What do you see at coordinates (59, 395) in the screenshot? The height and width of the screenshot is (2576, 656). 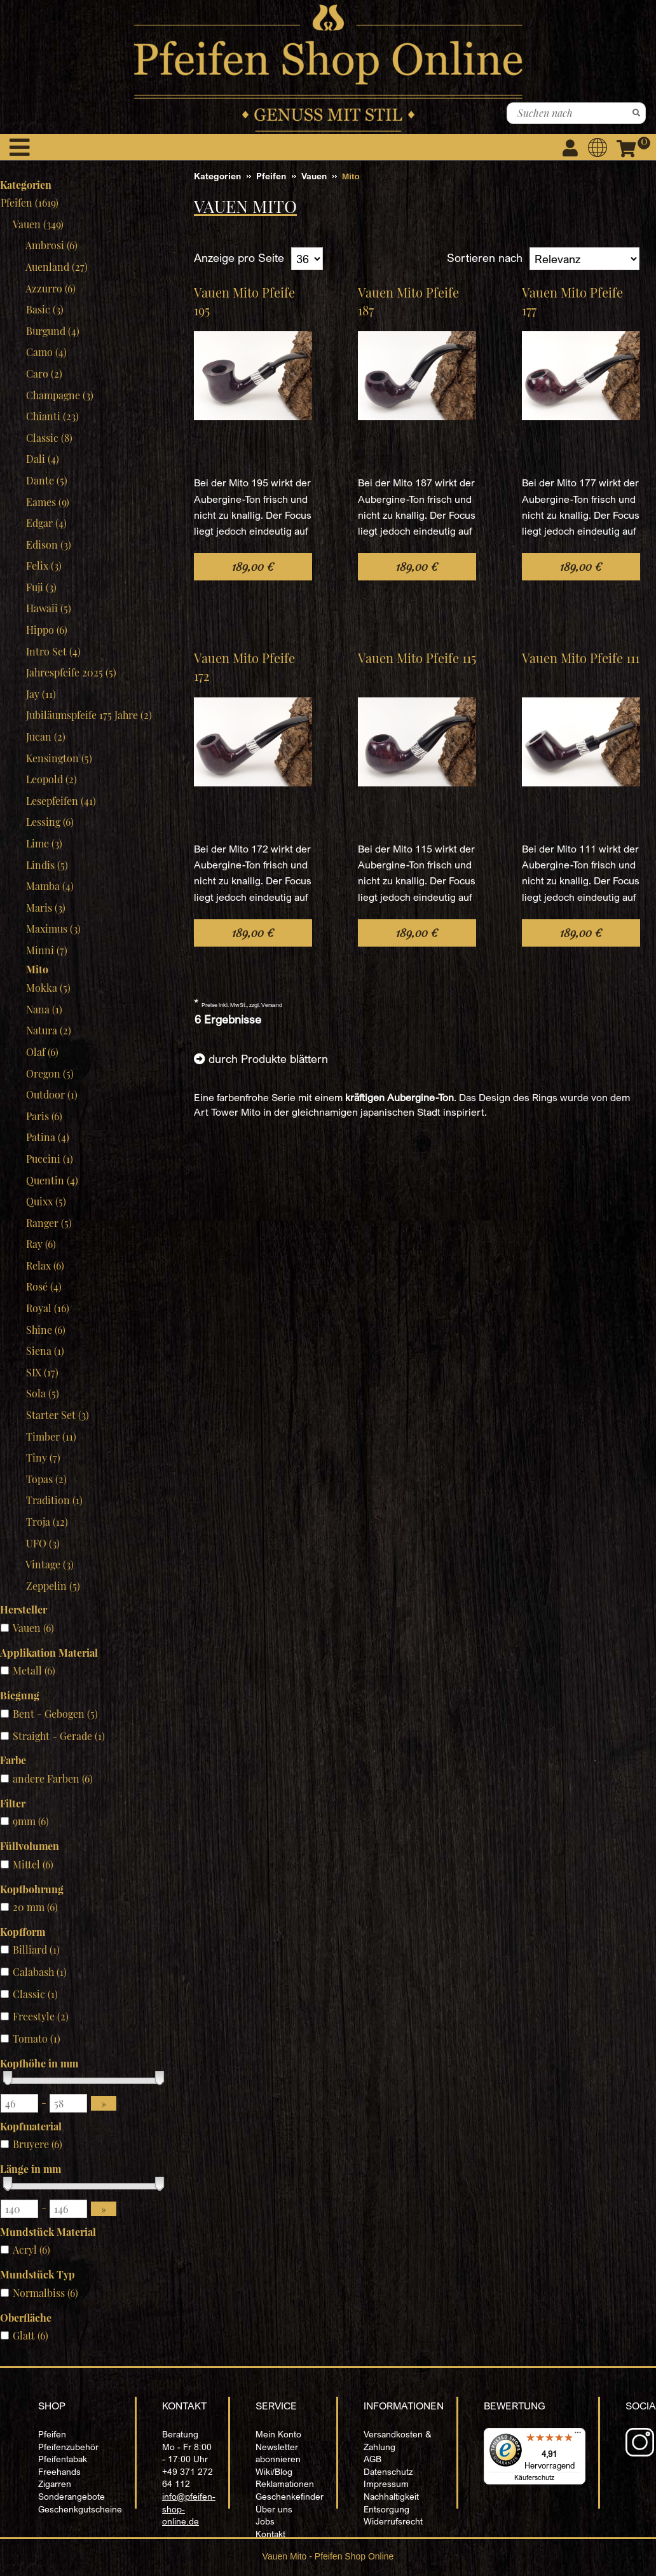 I see `Champagne` at bounding box center [59, 395].